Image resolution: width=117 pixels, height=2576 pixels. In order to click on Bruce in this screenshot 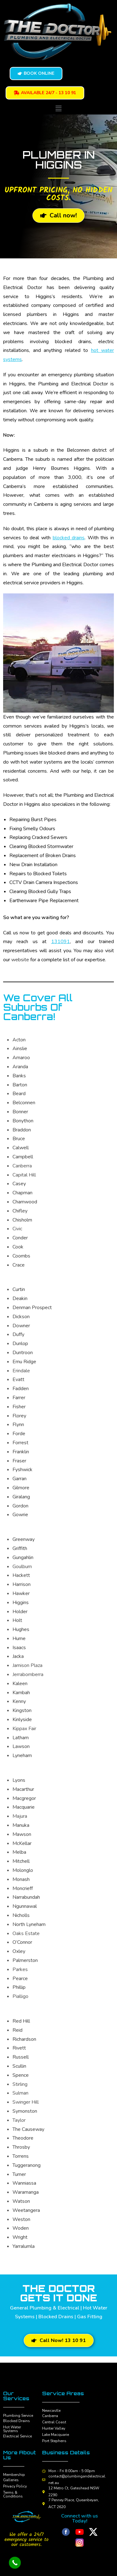, I will do `click(18, 1138)`.